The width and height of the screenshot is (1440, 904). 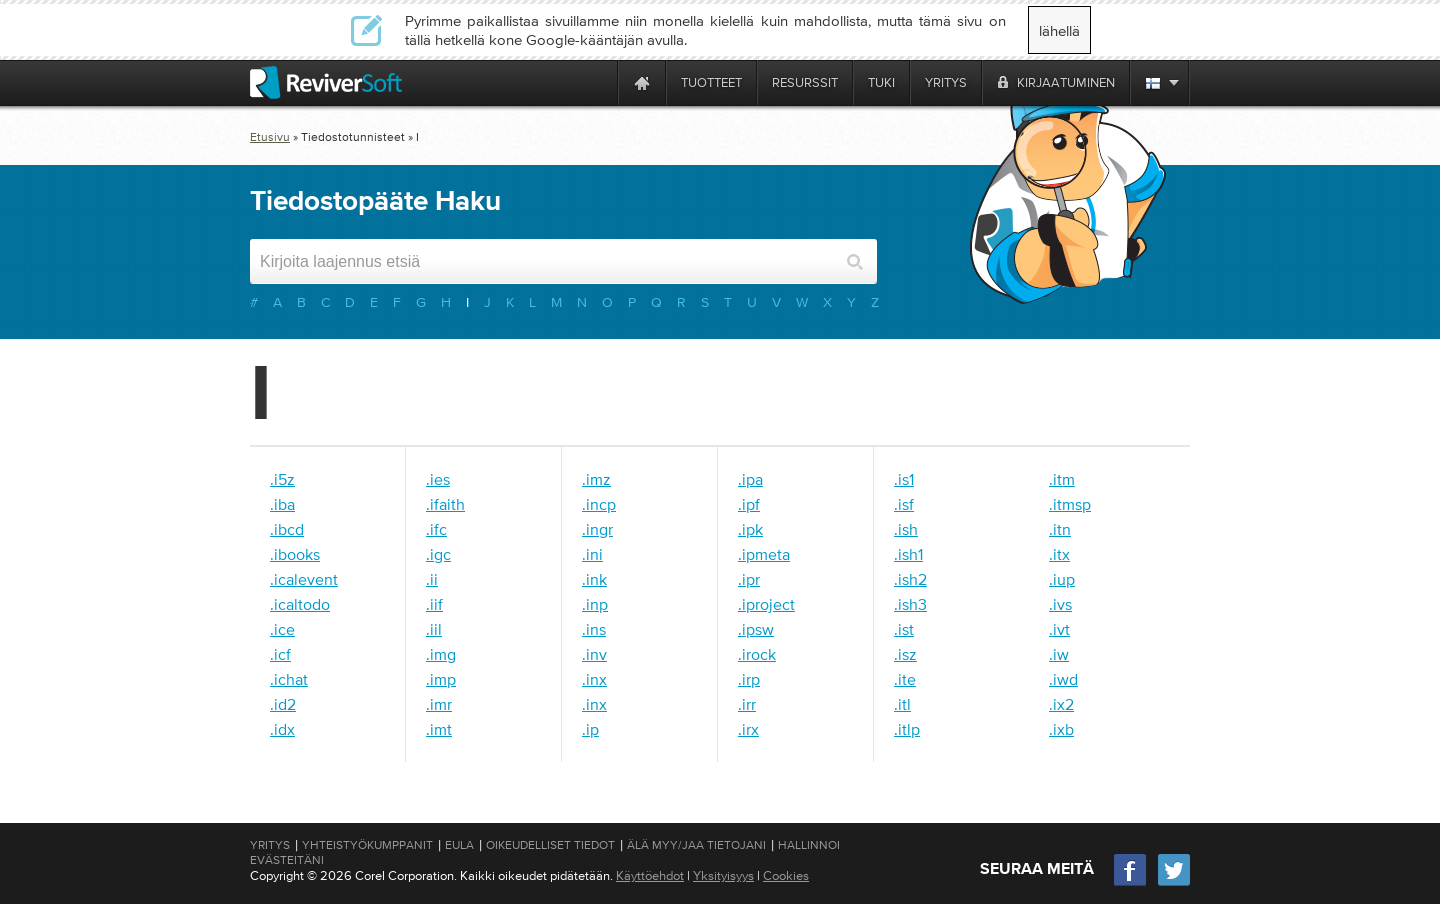 What do you see at coordinates (282, 629) in the screenshot?
I see `.ice` at bounding box center [282, 629].